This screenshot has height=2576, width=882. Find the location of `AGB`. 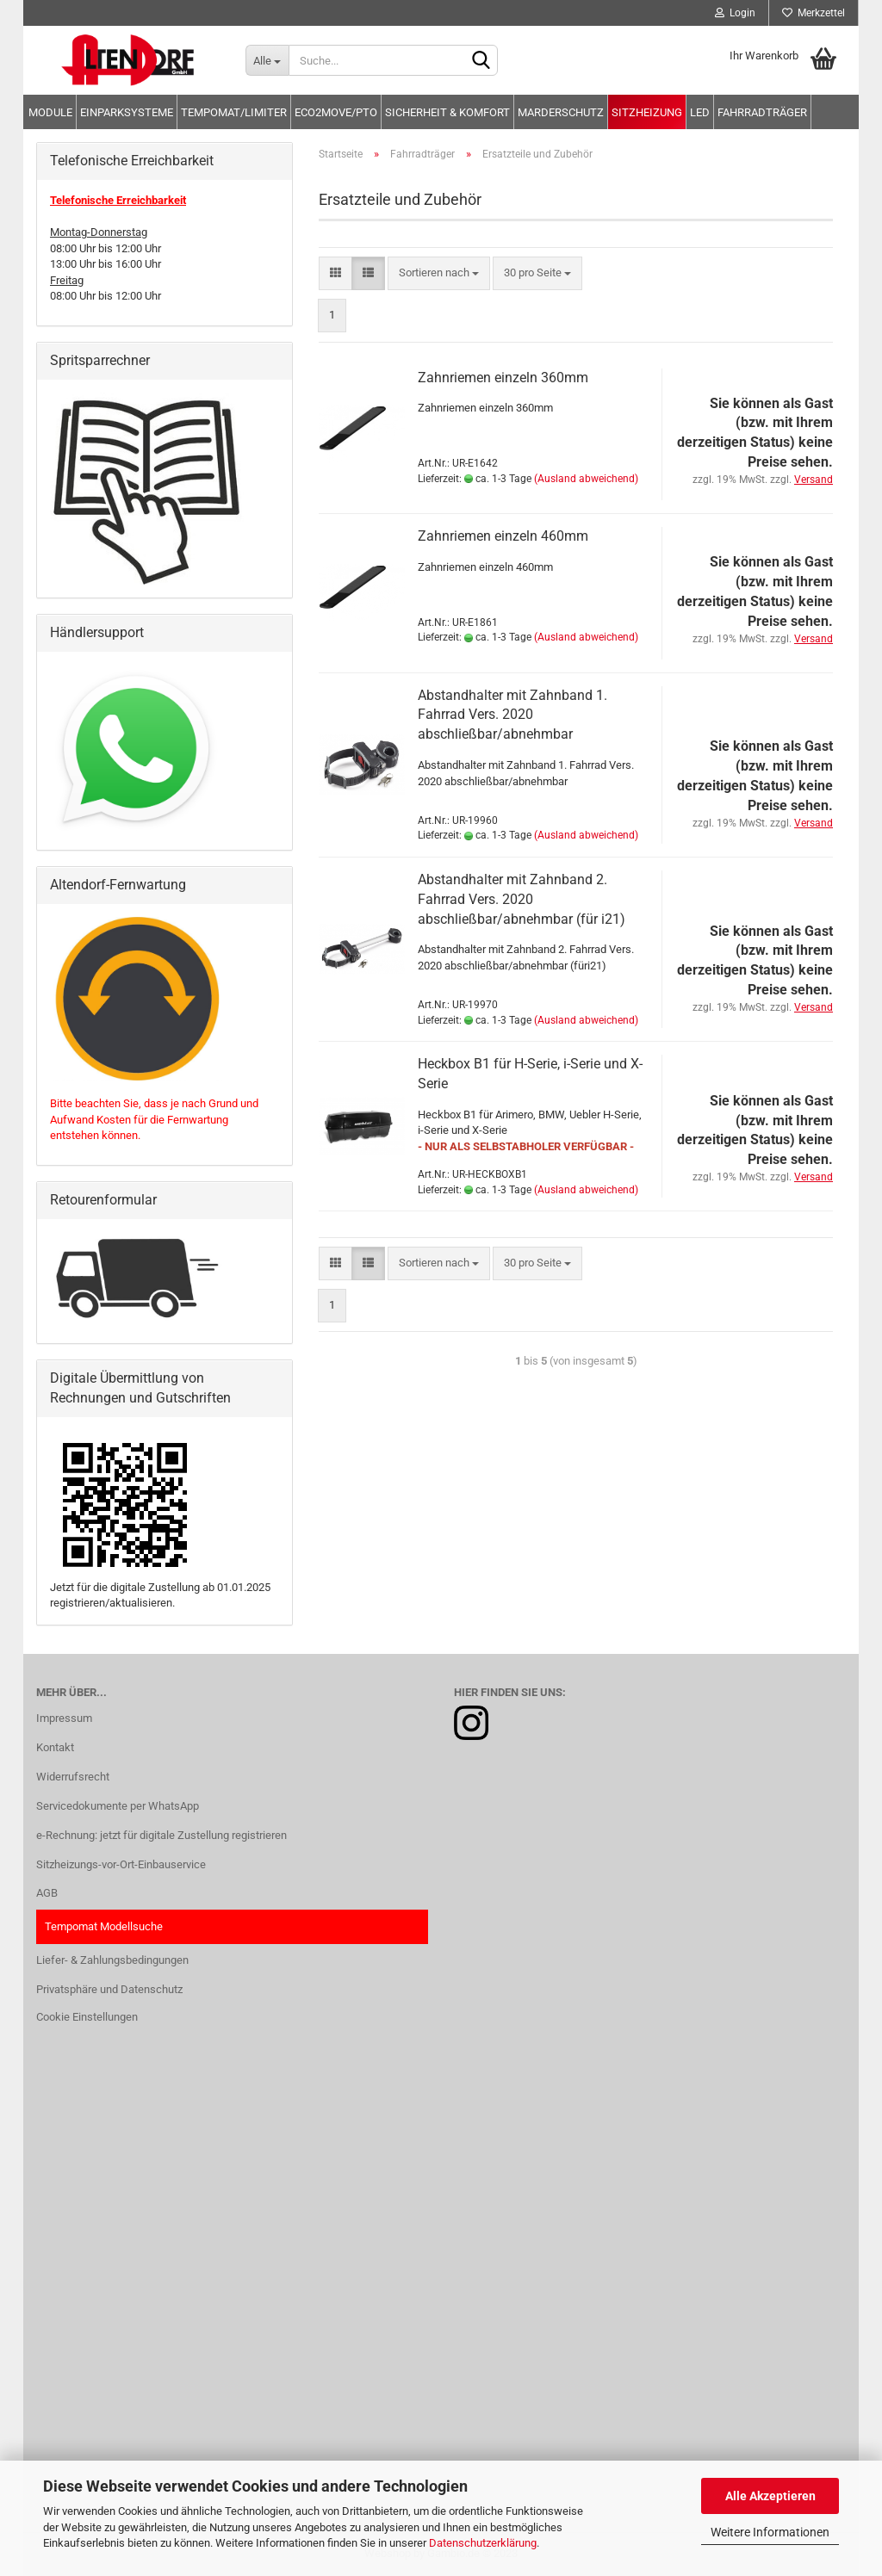

AGB is located at coordinates (47, 1892).